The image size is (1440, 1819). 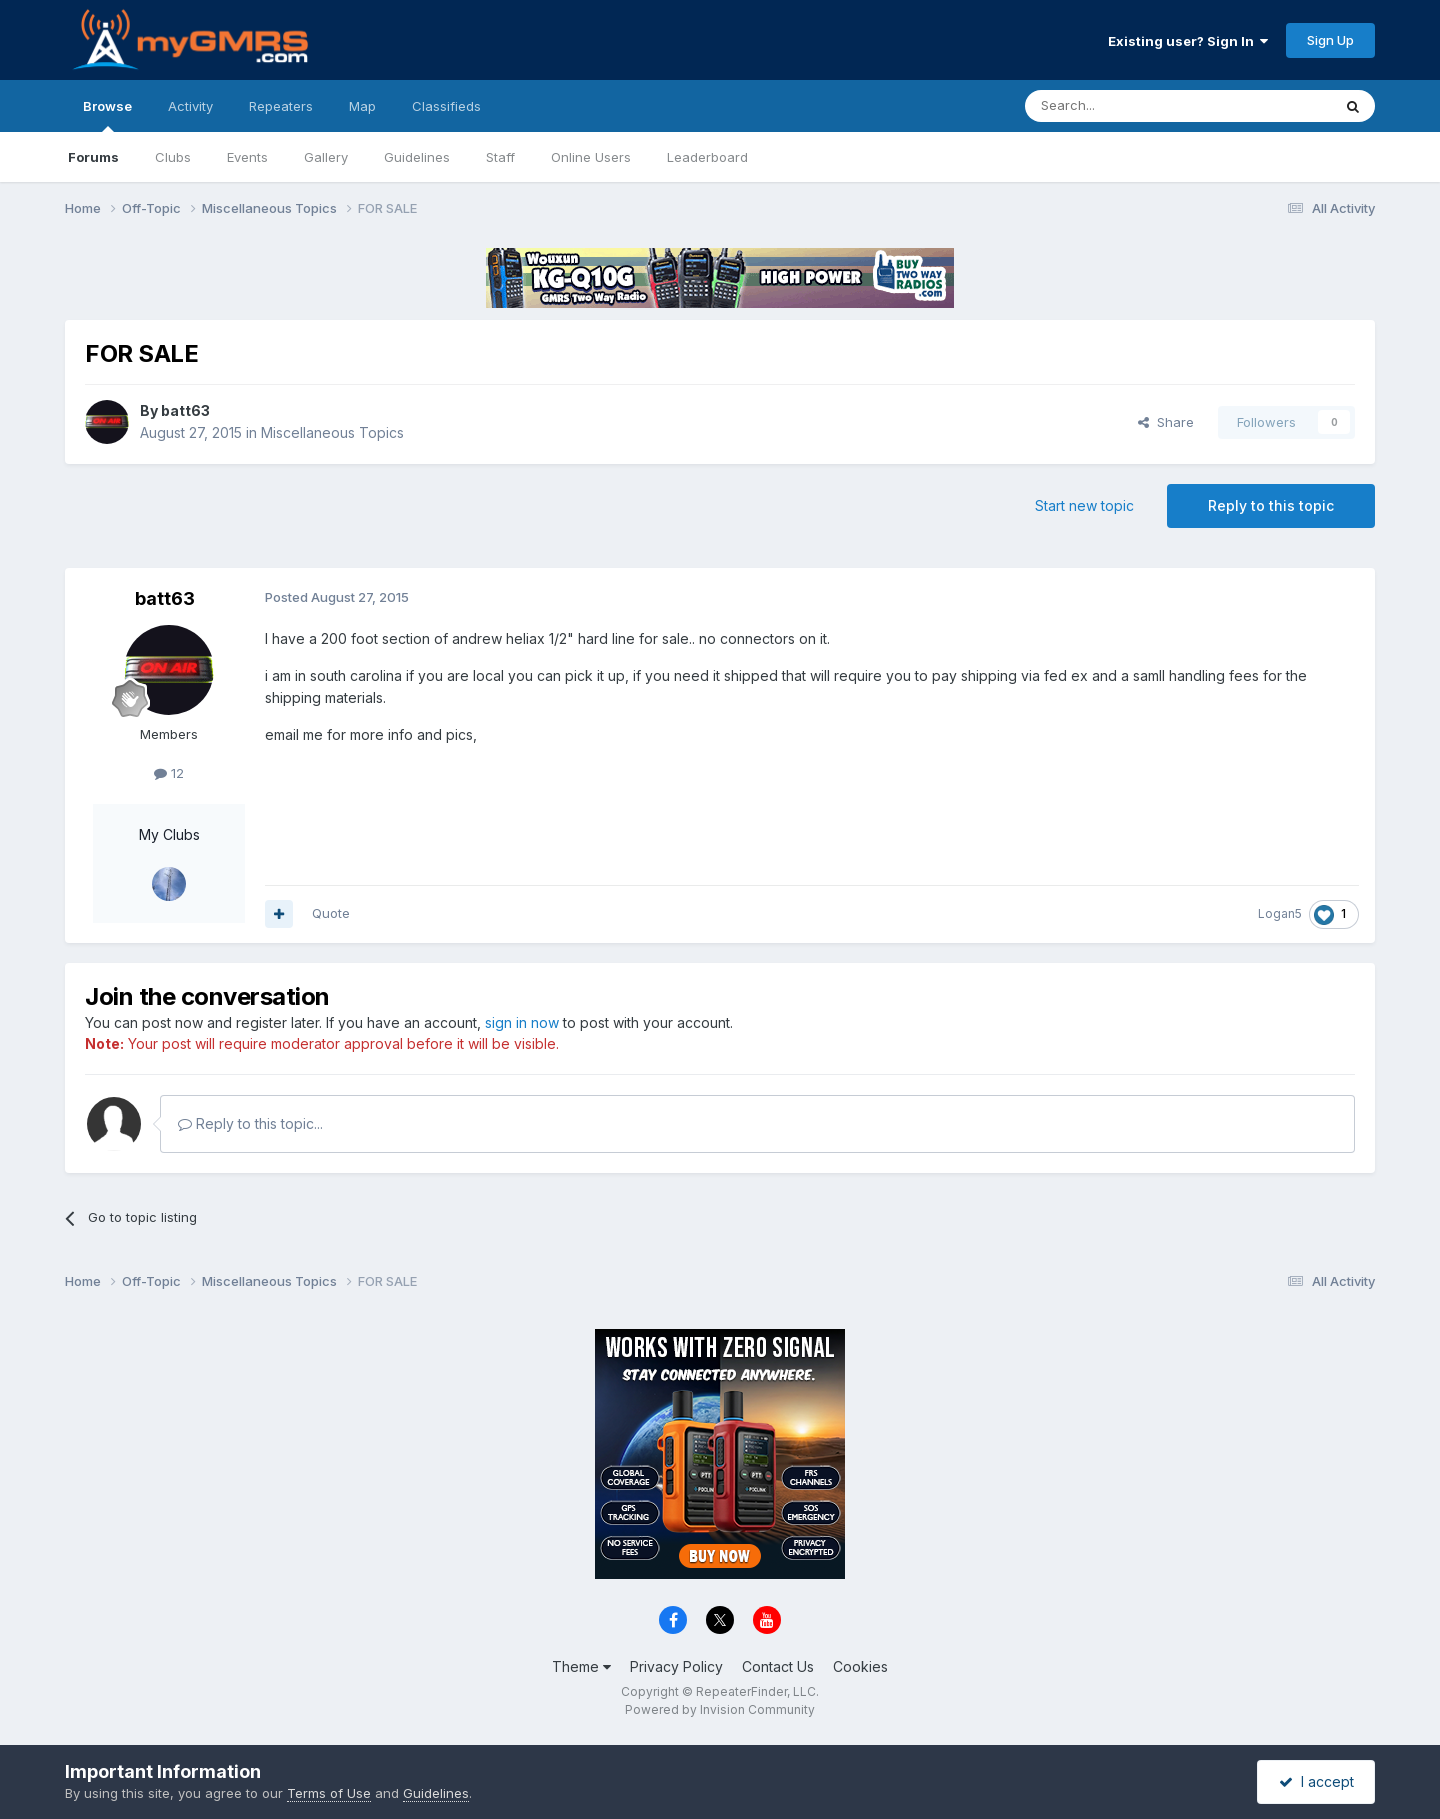 What do you see at coordinates (185, 410) in the screenshot?
I see `batt63` at bounding box center [185, 410].